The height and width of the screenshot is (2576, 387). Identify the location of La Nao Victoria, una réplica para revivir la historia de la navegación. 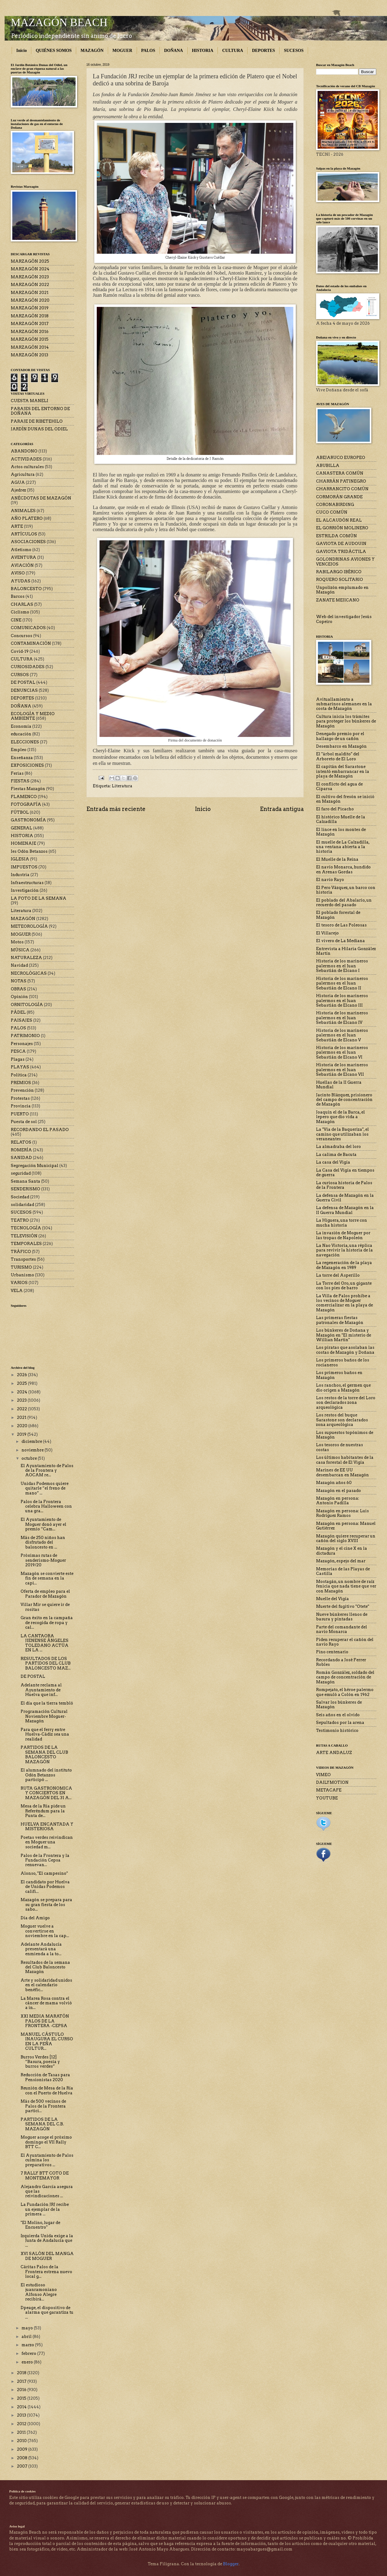
(344, 1250).